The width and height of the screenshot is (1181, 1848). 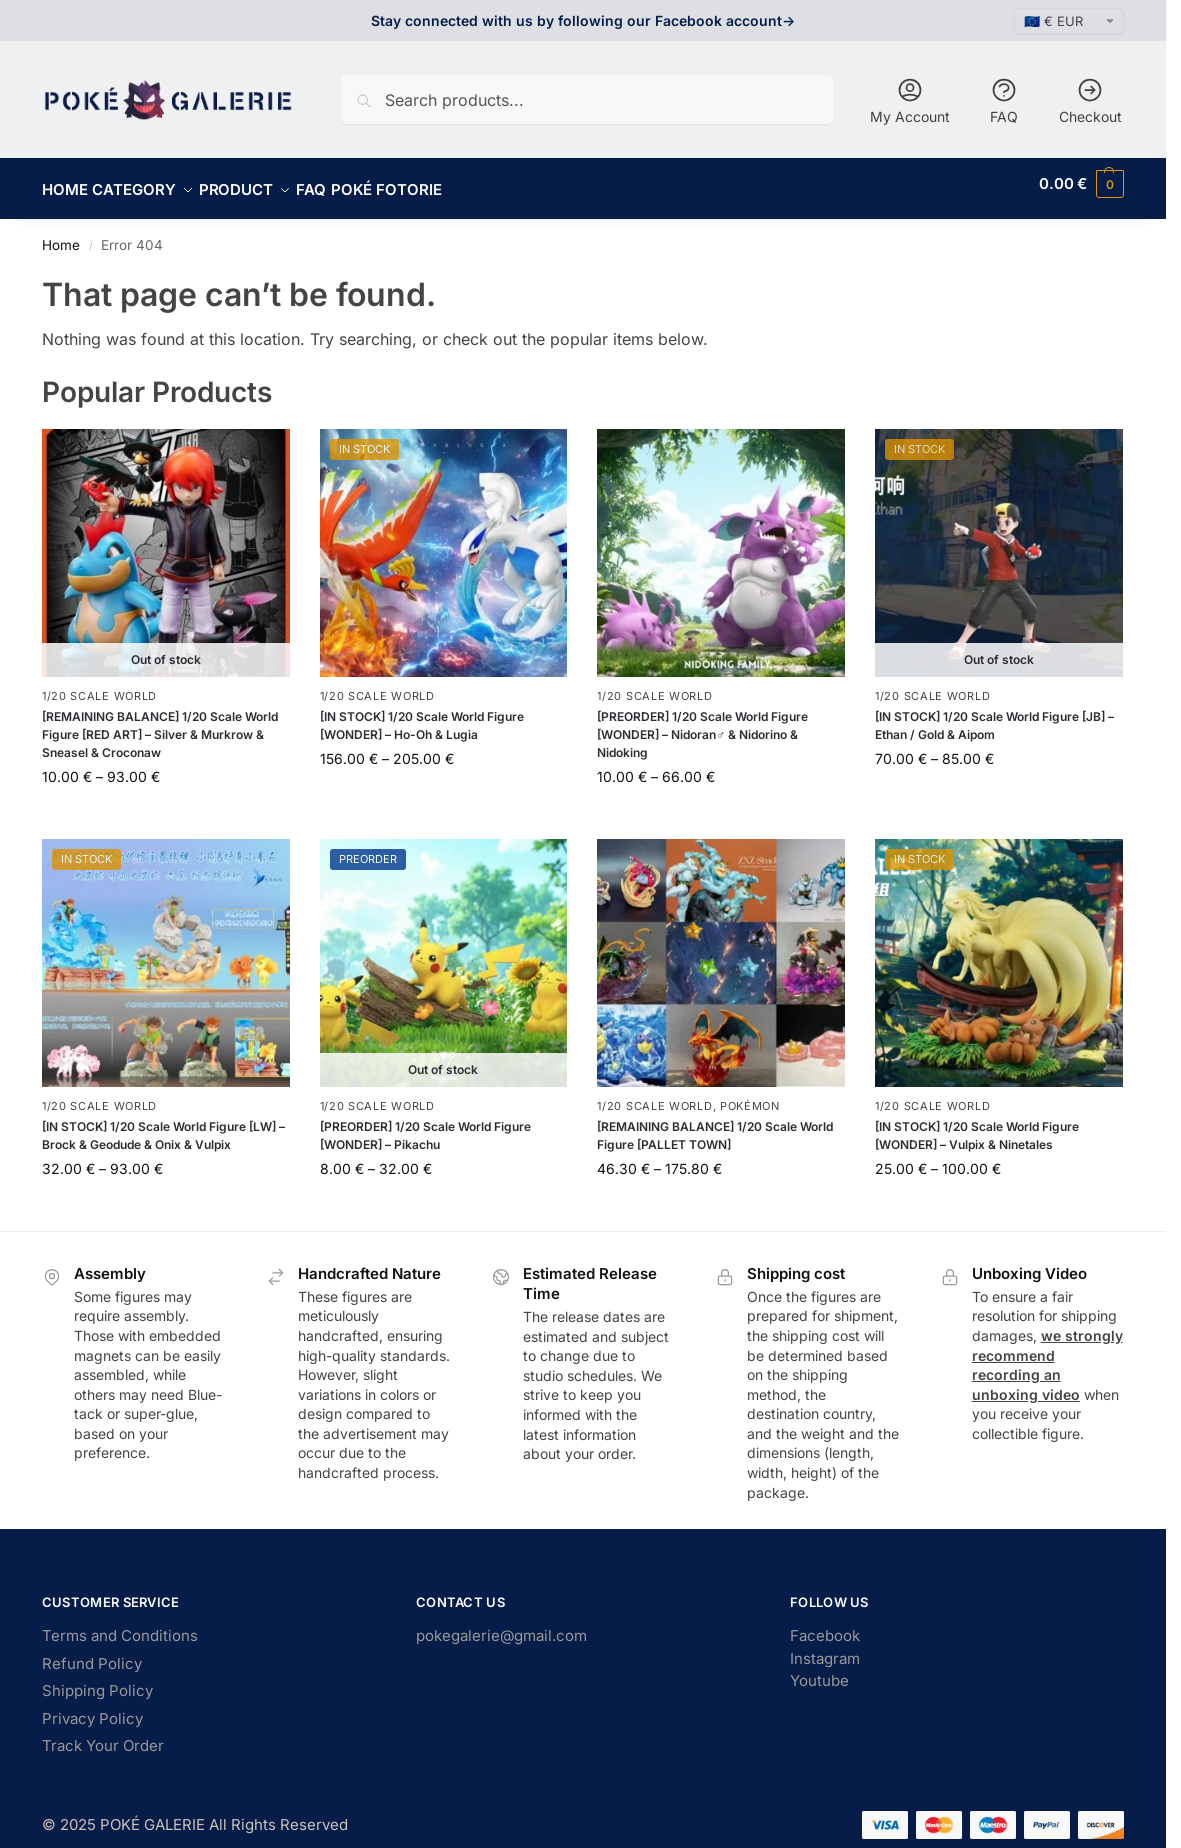 What do you see at coordinates (910, 100) in the screenshot?
I see `My Account` at bounding box center [910, 100].